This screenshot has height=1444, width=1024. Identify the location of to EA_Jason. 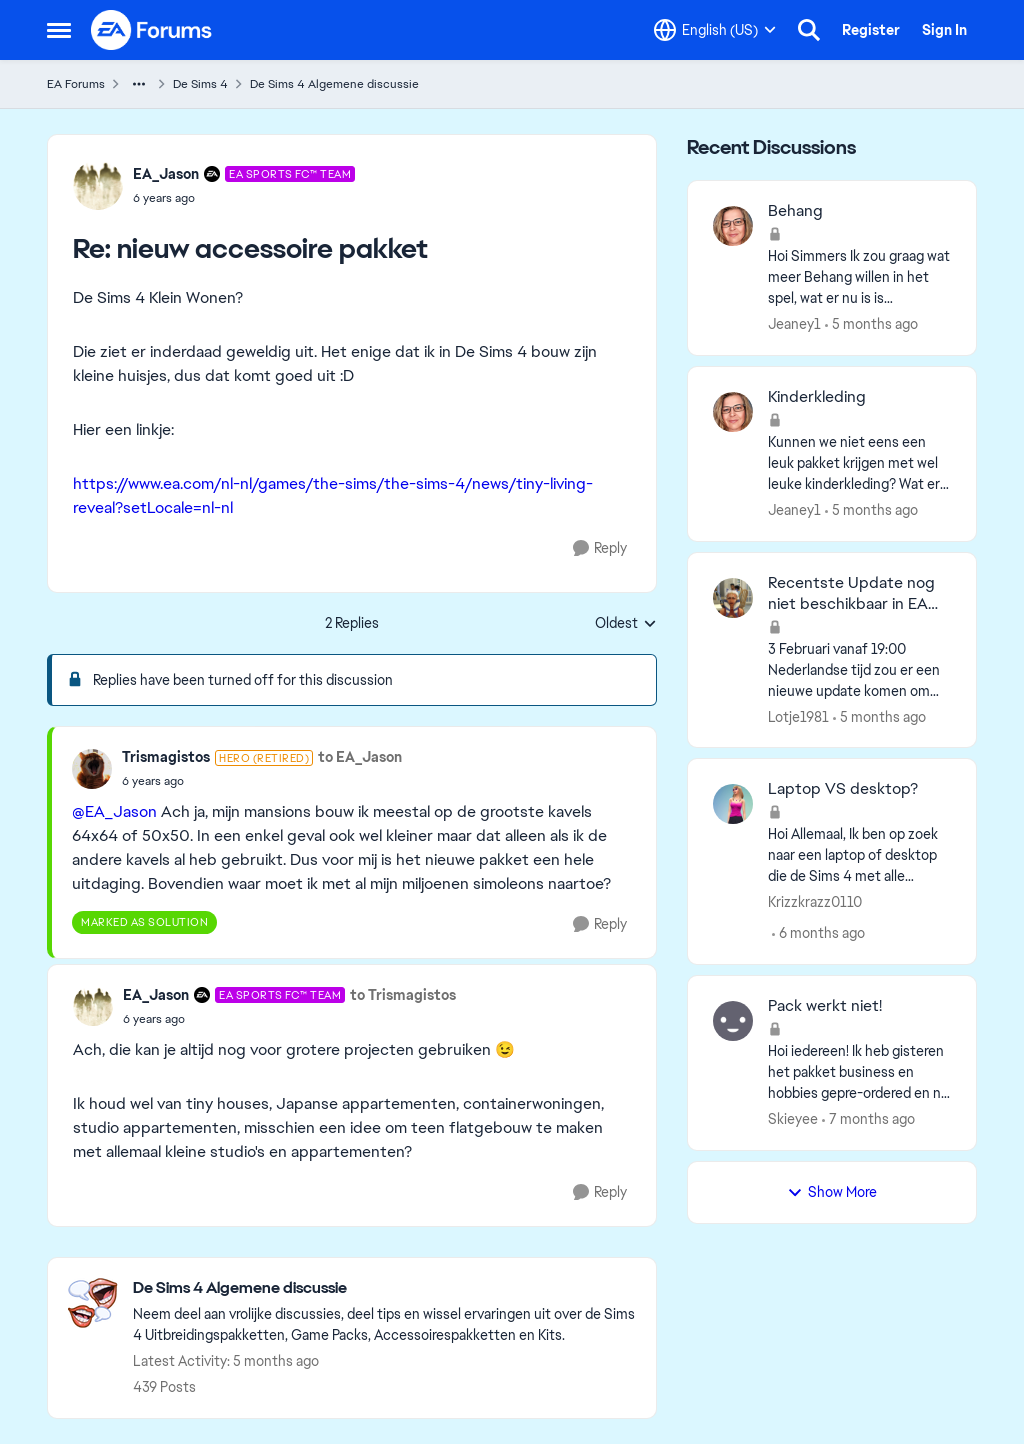
(360, 757).